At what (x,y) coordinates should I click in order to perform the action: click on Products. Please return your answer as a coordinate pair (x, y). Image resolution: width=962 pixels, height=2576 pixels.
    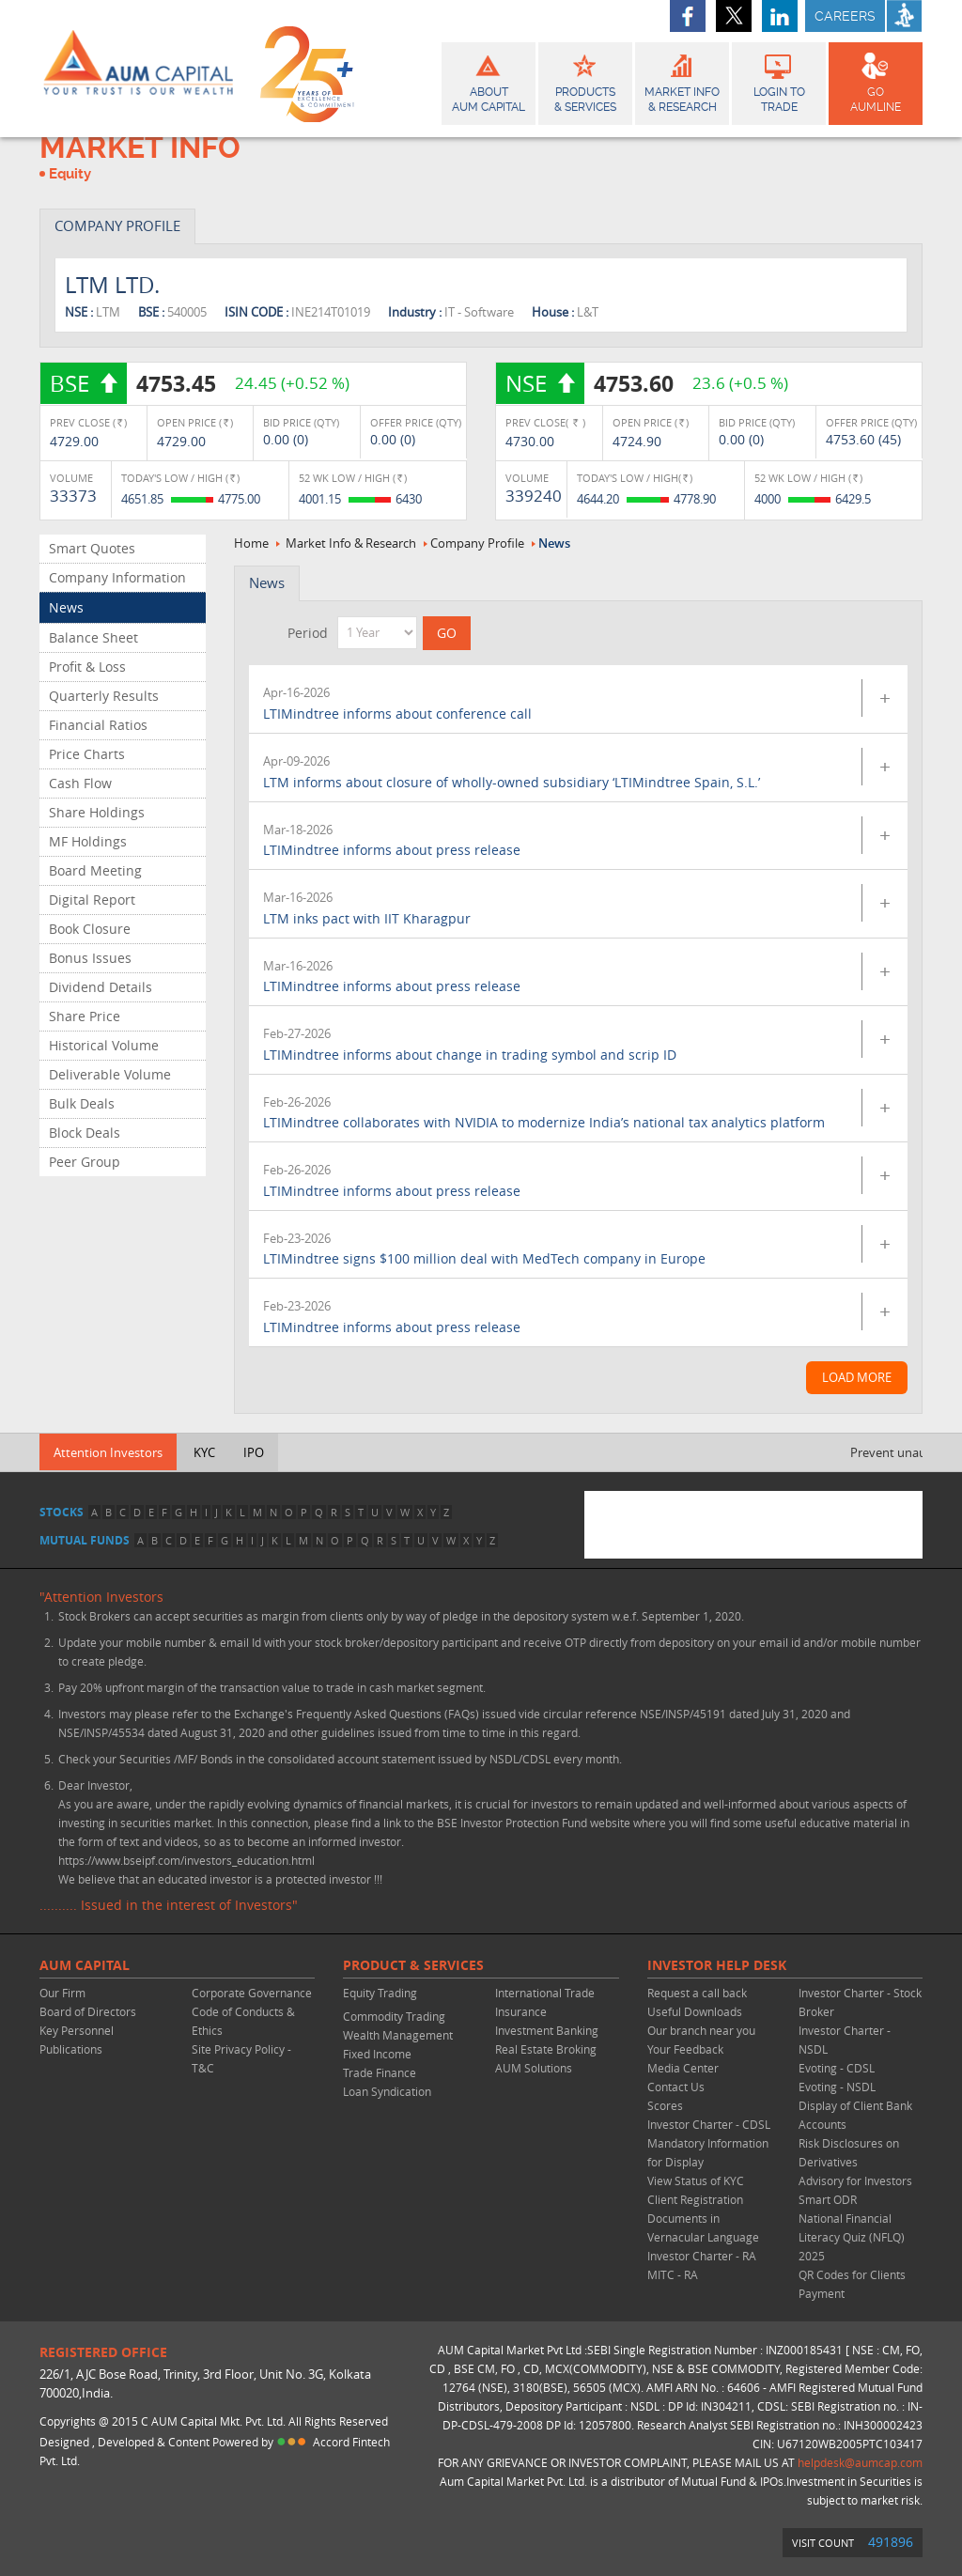
    Looking at the image, I should click on (585, 81).